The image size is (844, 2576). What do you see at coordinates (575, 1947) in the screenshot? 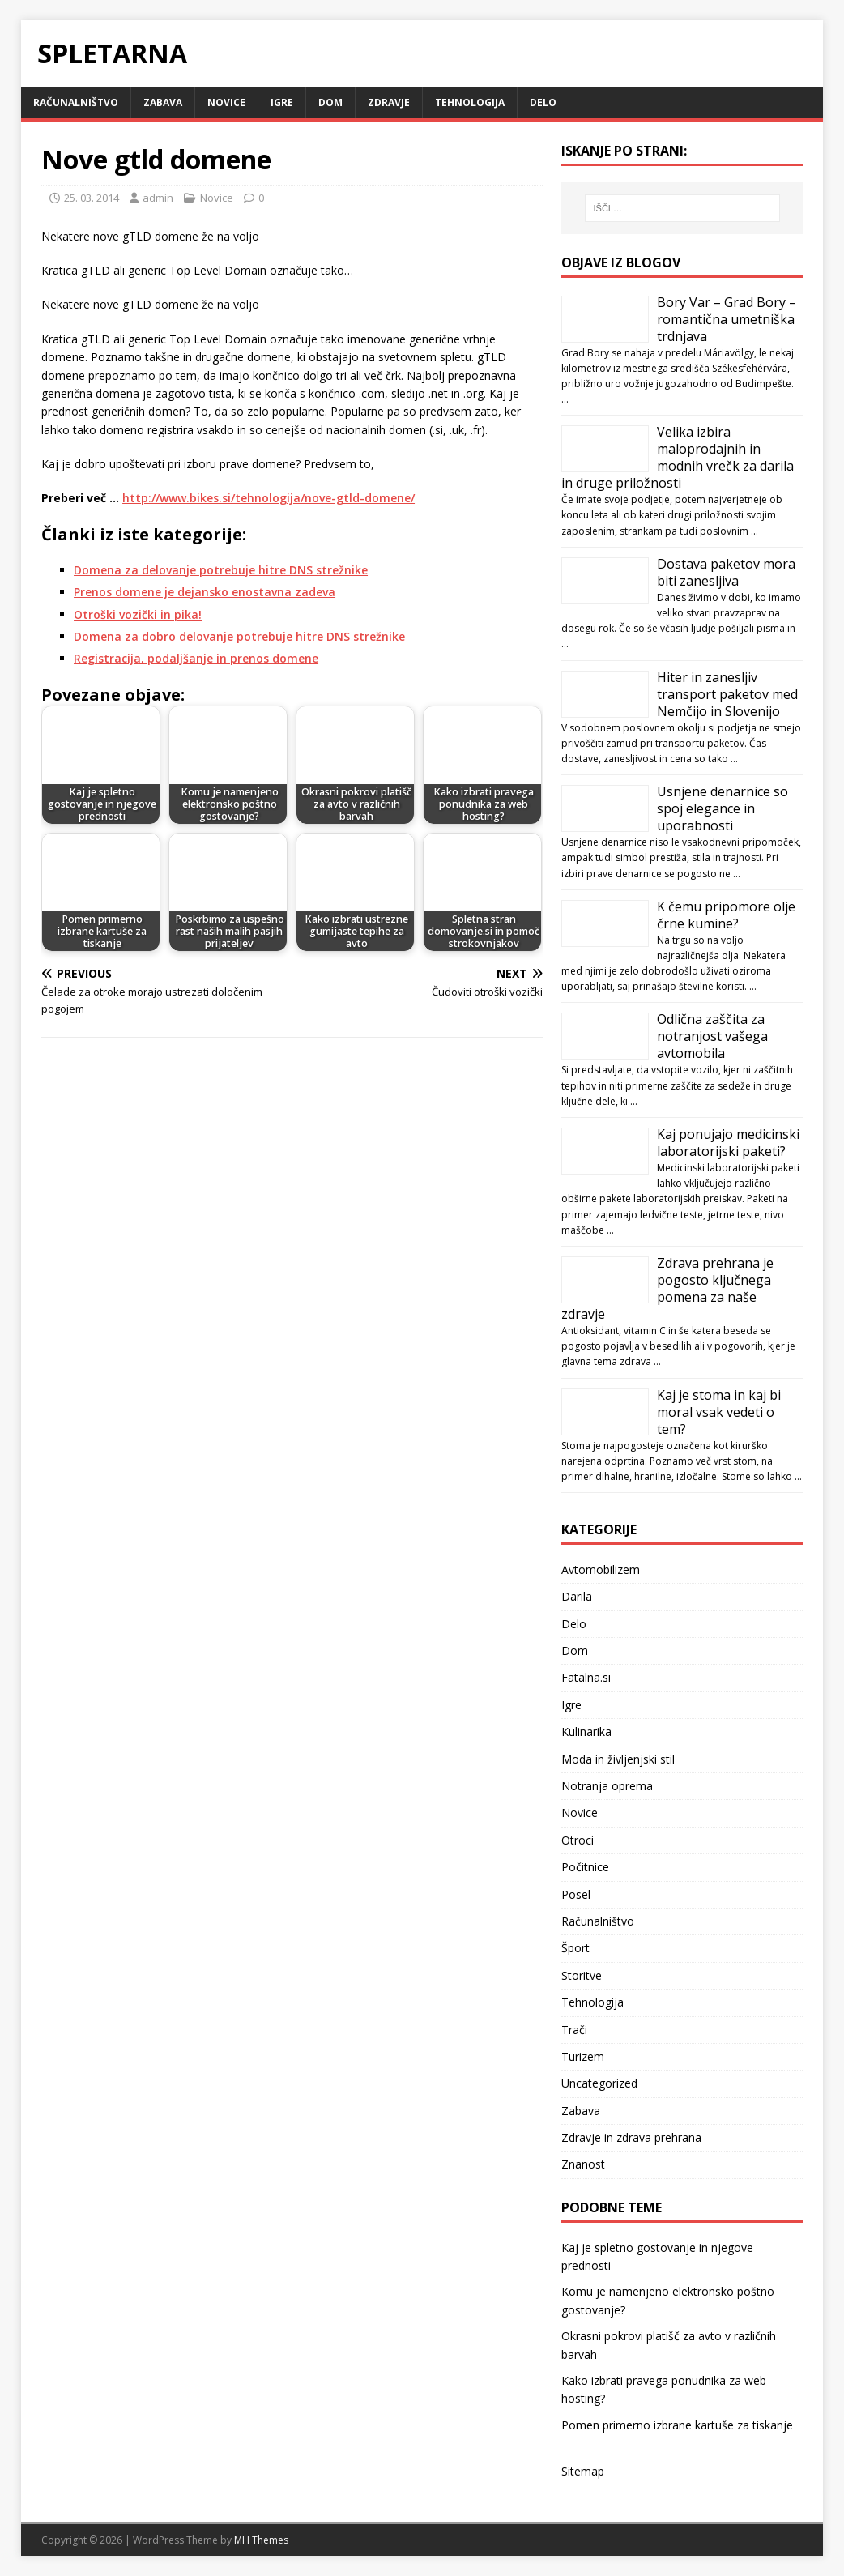
I see `Šport` at bounding box center [575, 1947].